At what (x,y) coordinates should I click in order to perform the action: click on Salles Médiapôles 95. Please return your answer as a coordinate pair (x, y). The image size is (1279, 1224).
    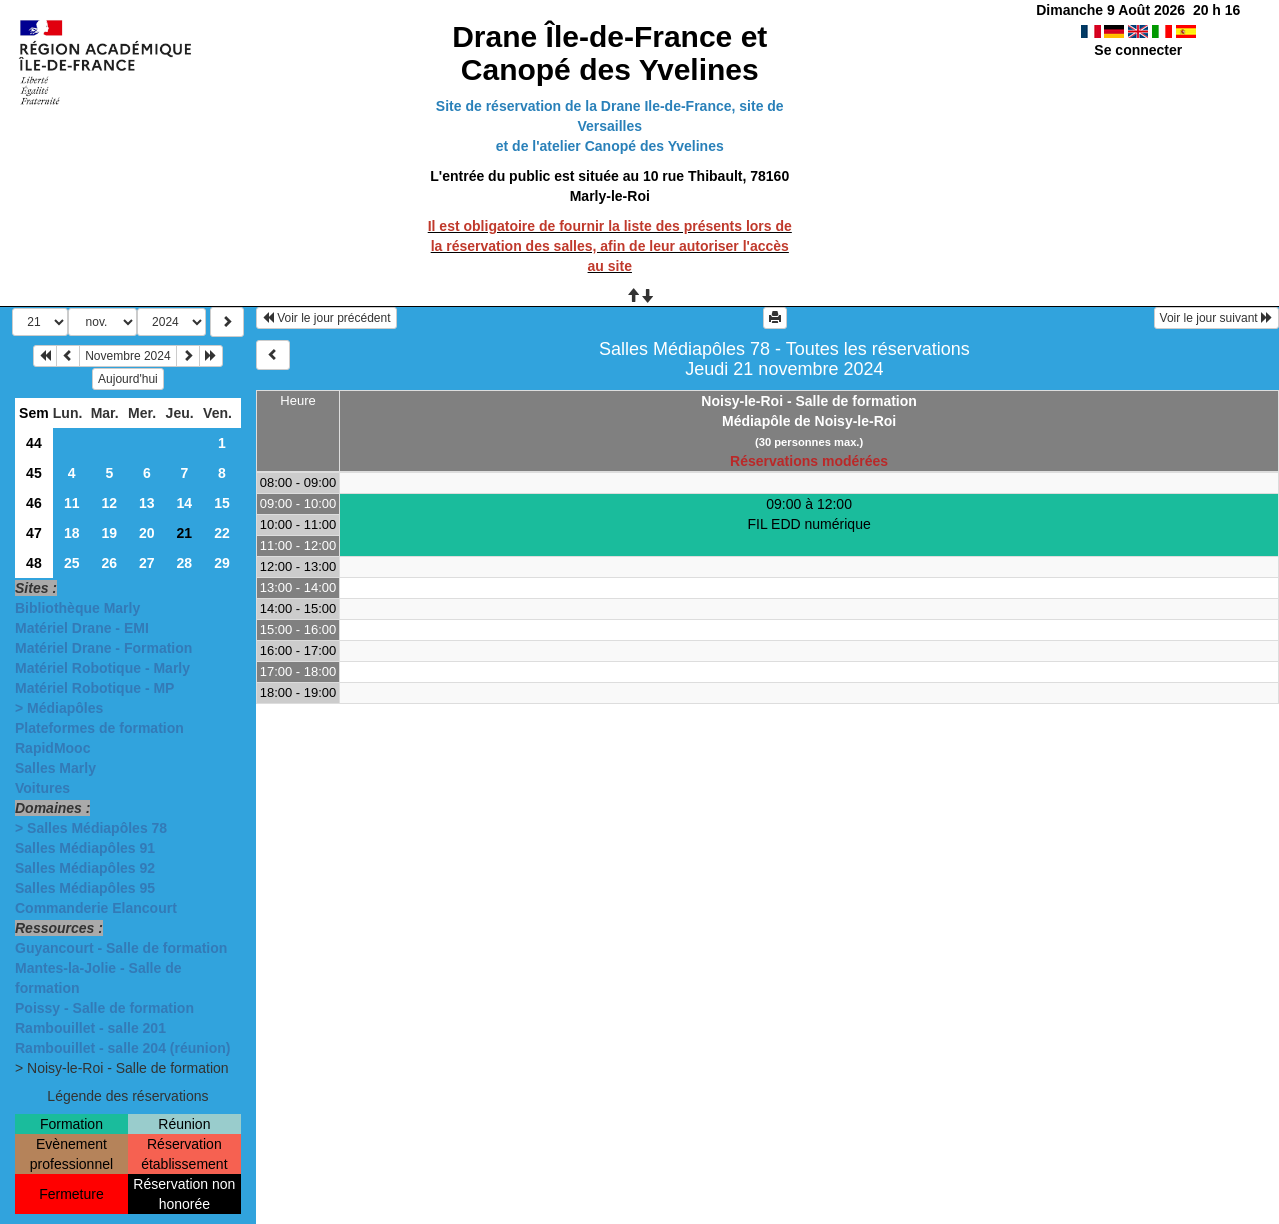
    Looking at the image, I should click on (85, 888).